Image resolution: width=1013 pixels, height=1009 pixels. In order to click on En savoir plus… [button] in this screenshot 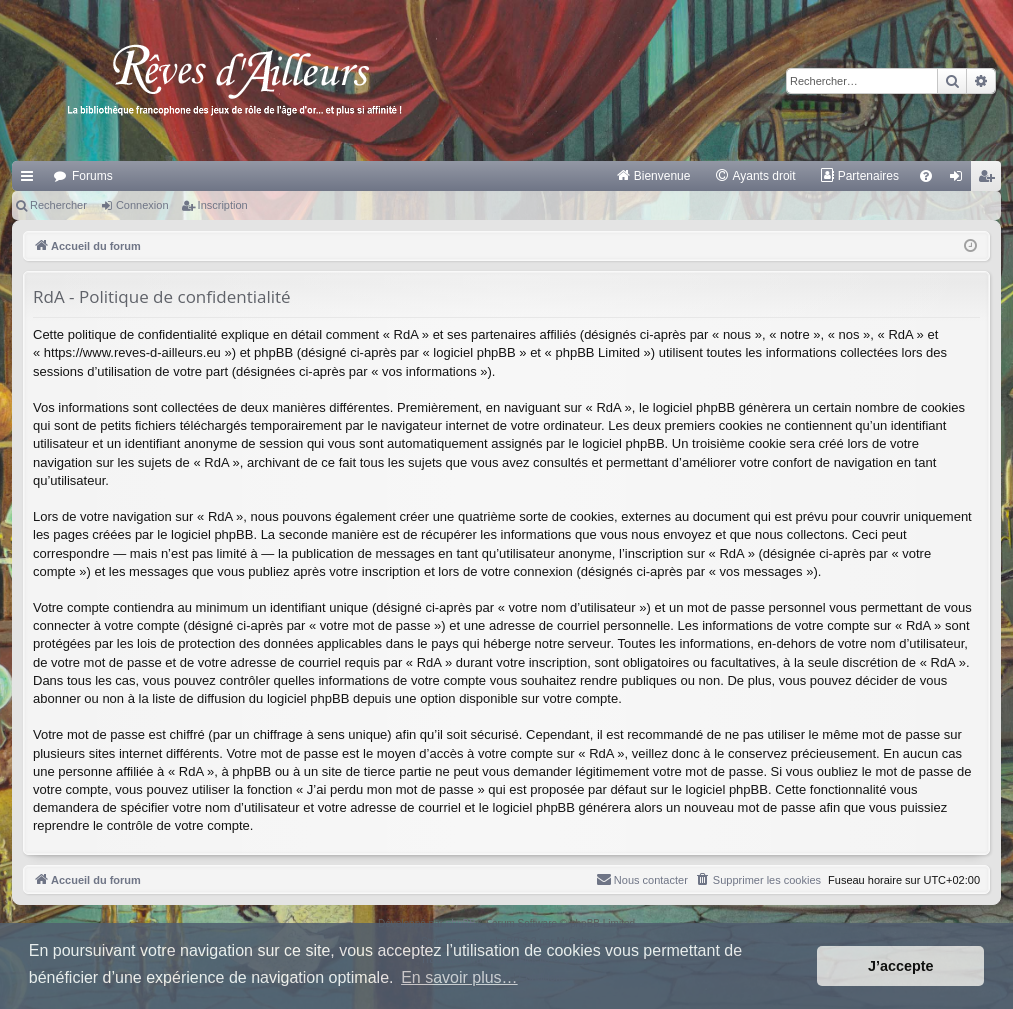, I will do `click(459, 977)`.